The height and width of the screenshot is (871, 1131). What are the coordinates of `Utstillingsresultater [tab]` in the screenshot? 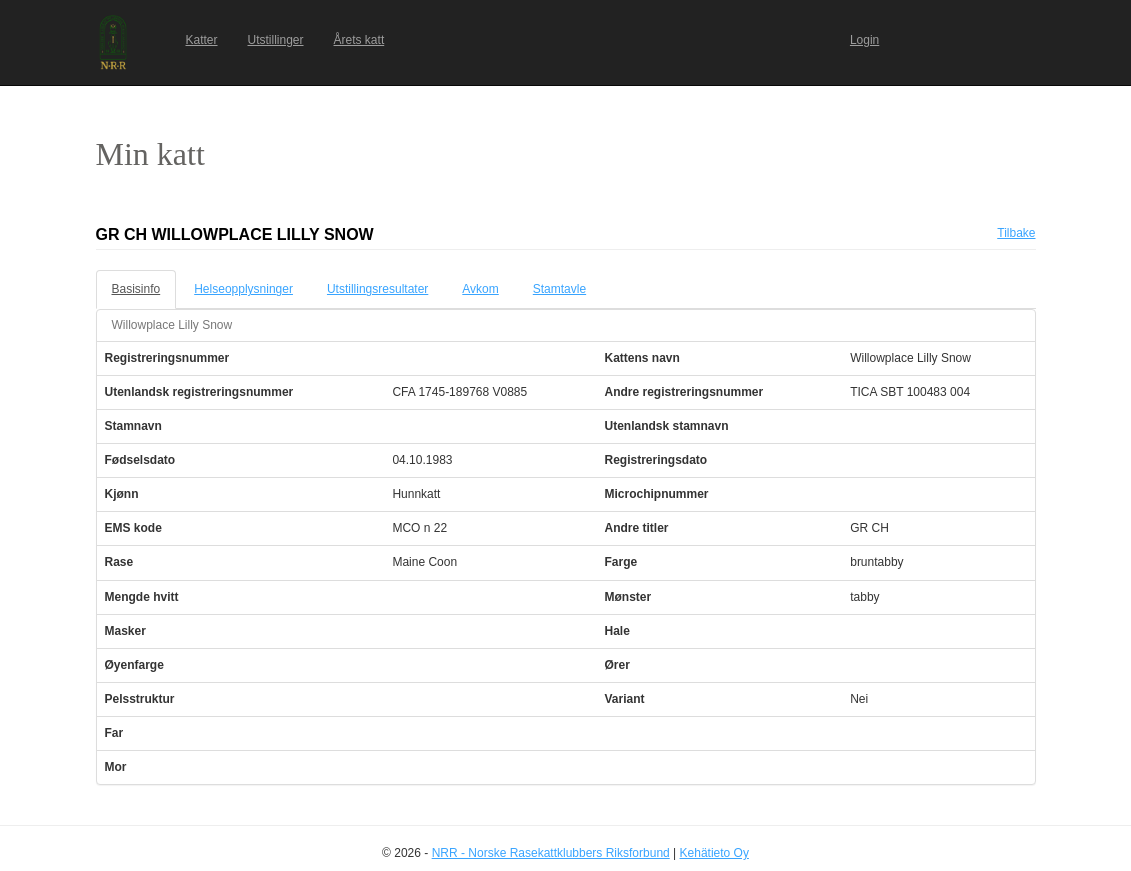 It's located at (377, 289).